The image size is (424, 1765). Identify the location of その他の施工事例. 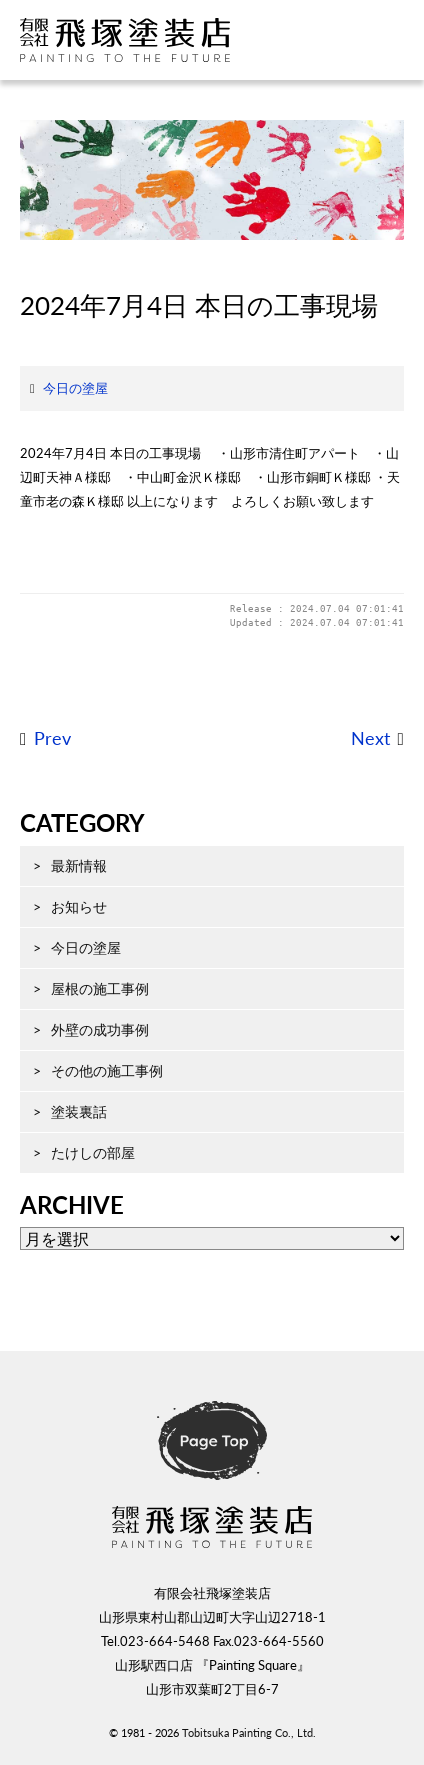
(107, 1070).